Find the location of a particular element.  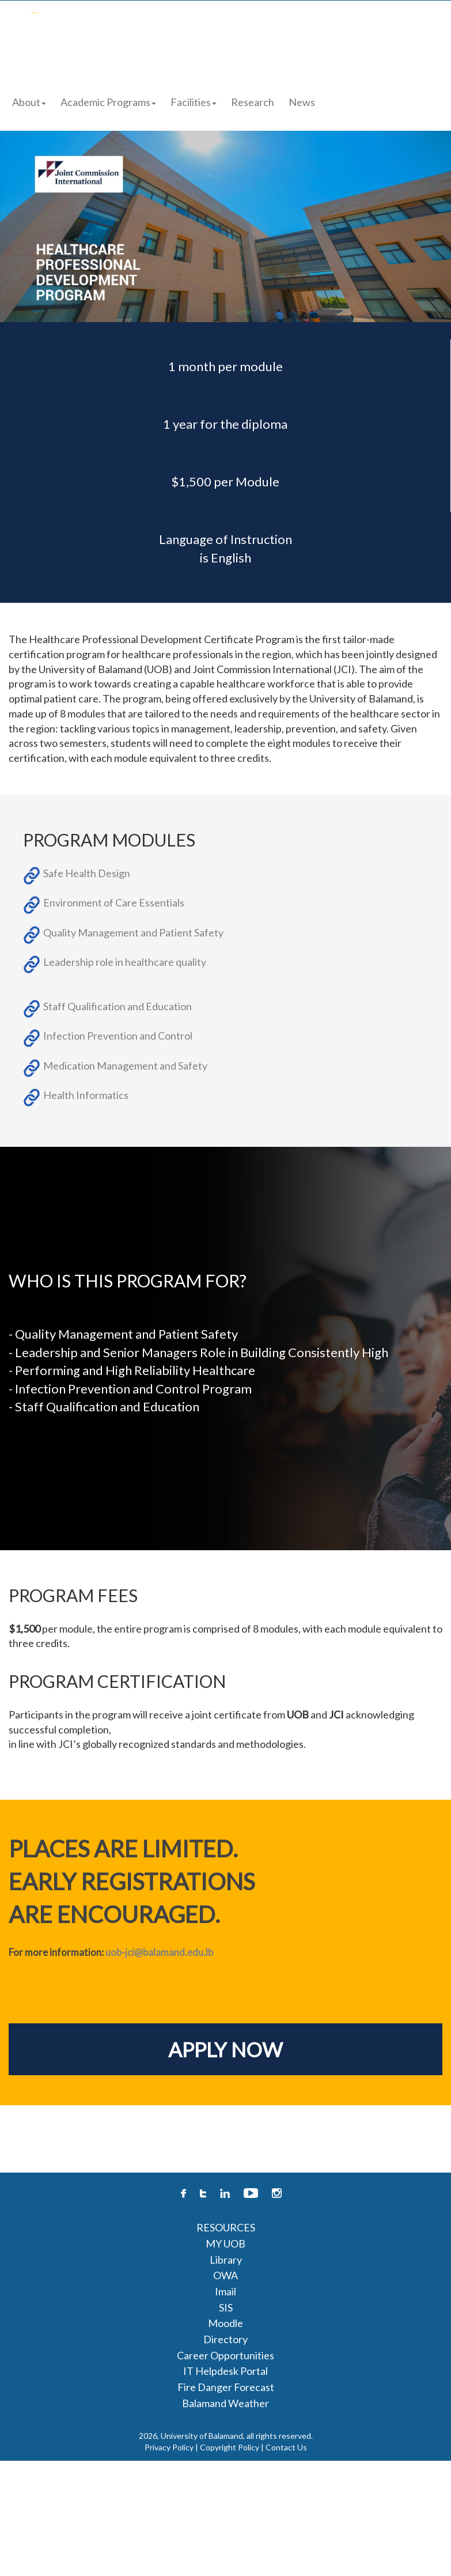

Infection Prevention and Control is located at coordinates (117, 1035).